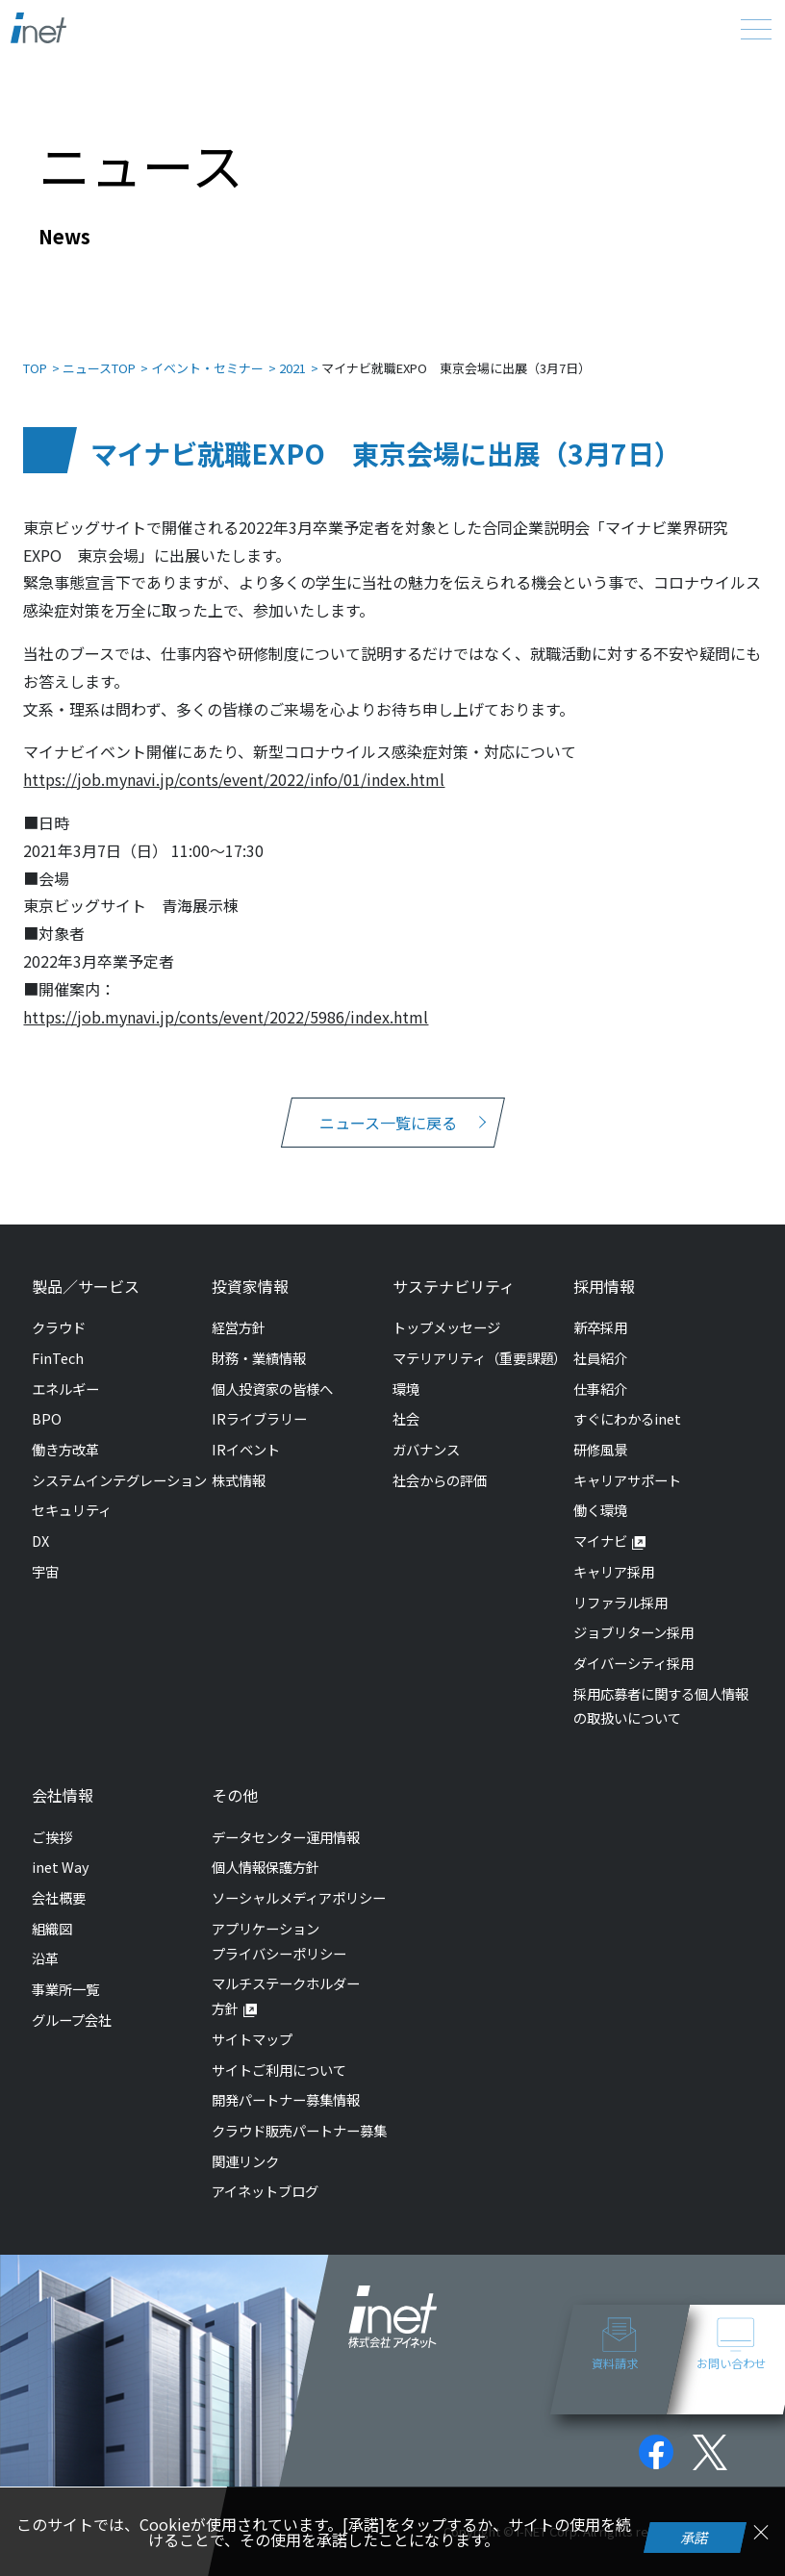 This screenshot has height=2576, width=785. Describe the element at coordinates (265, 2191) in the screenshot. I see `アイネットブログ` at that location.